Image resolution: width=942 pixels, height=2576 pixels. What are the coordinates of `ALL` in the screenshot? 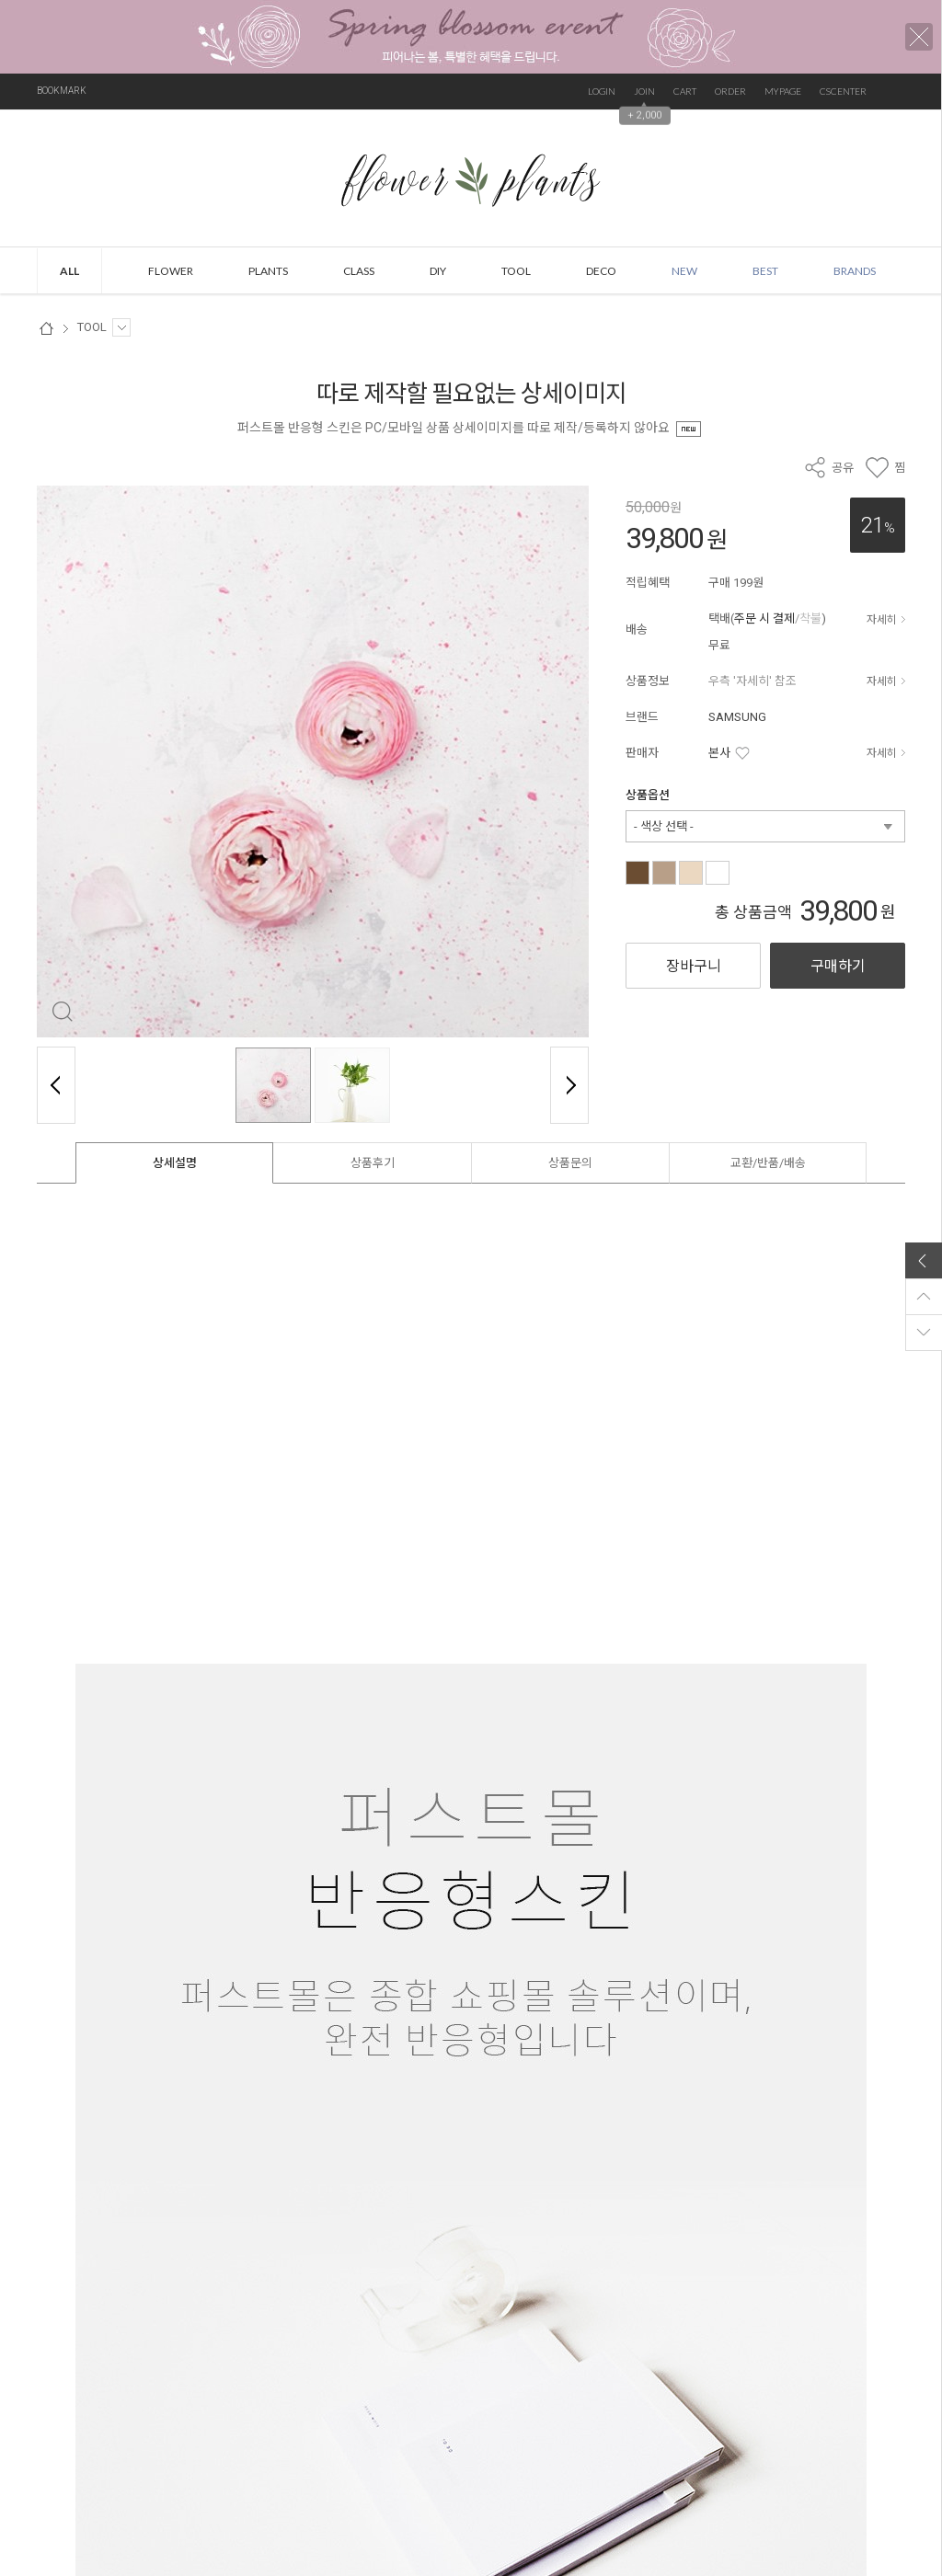 It's located at (69, 271).